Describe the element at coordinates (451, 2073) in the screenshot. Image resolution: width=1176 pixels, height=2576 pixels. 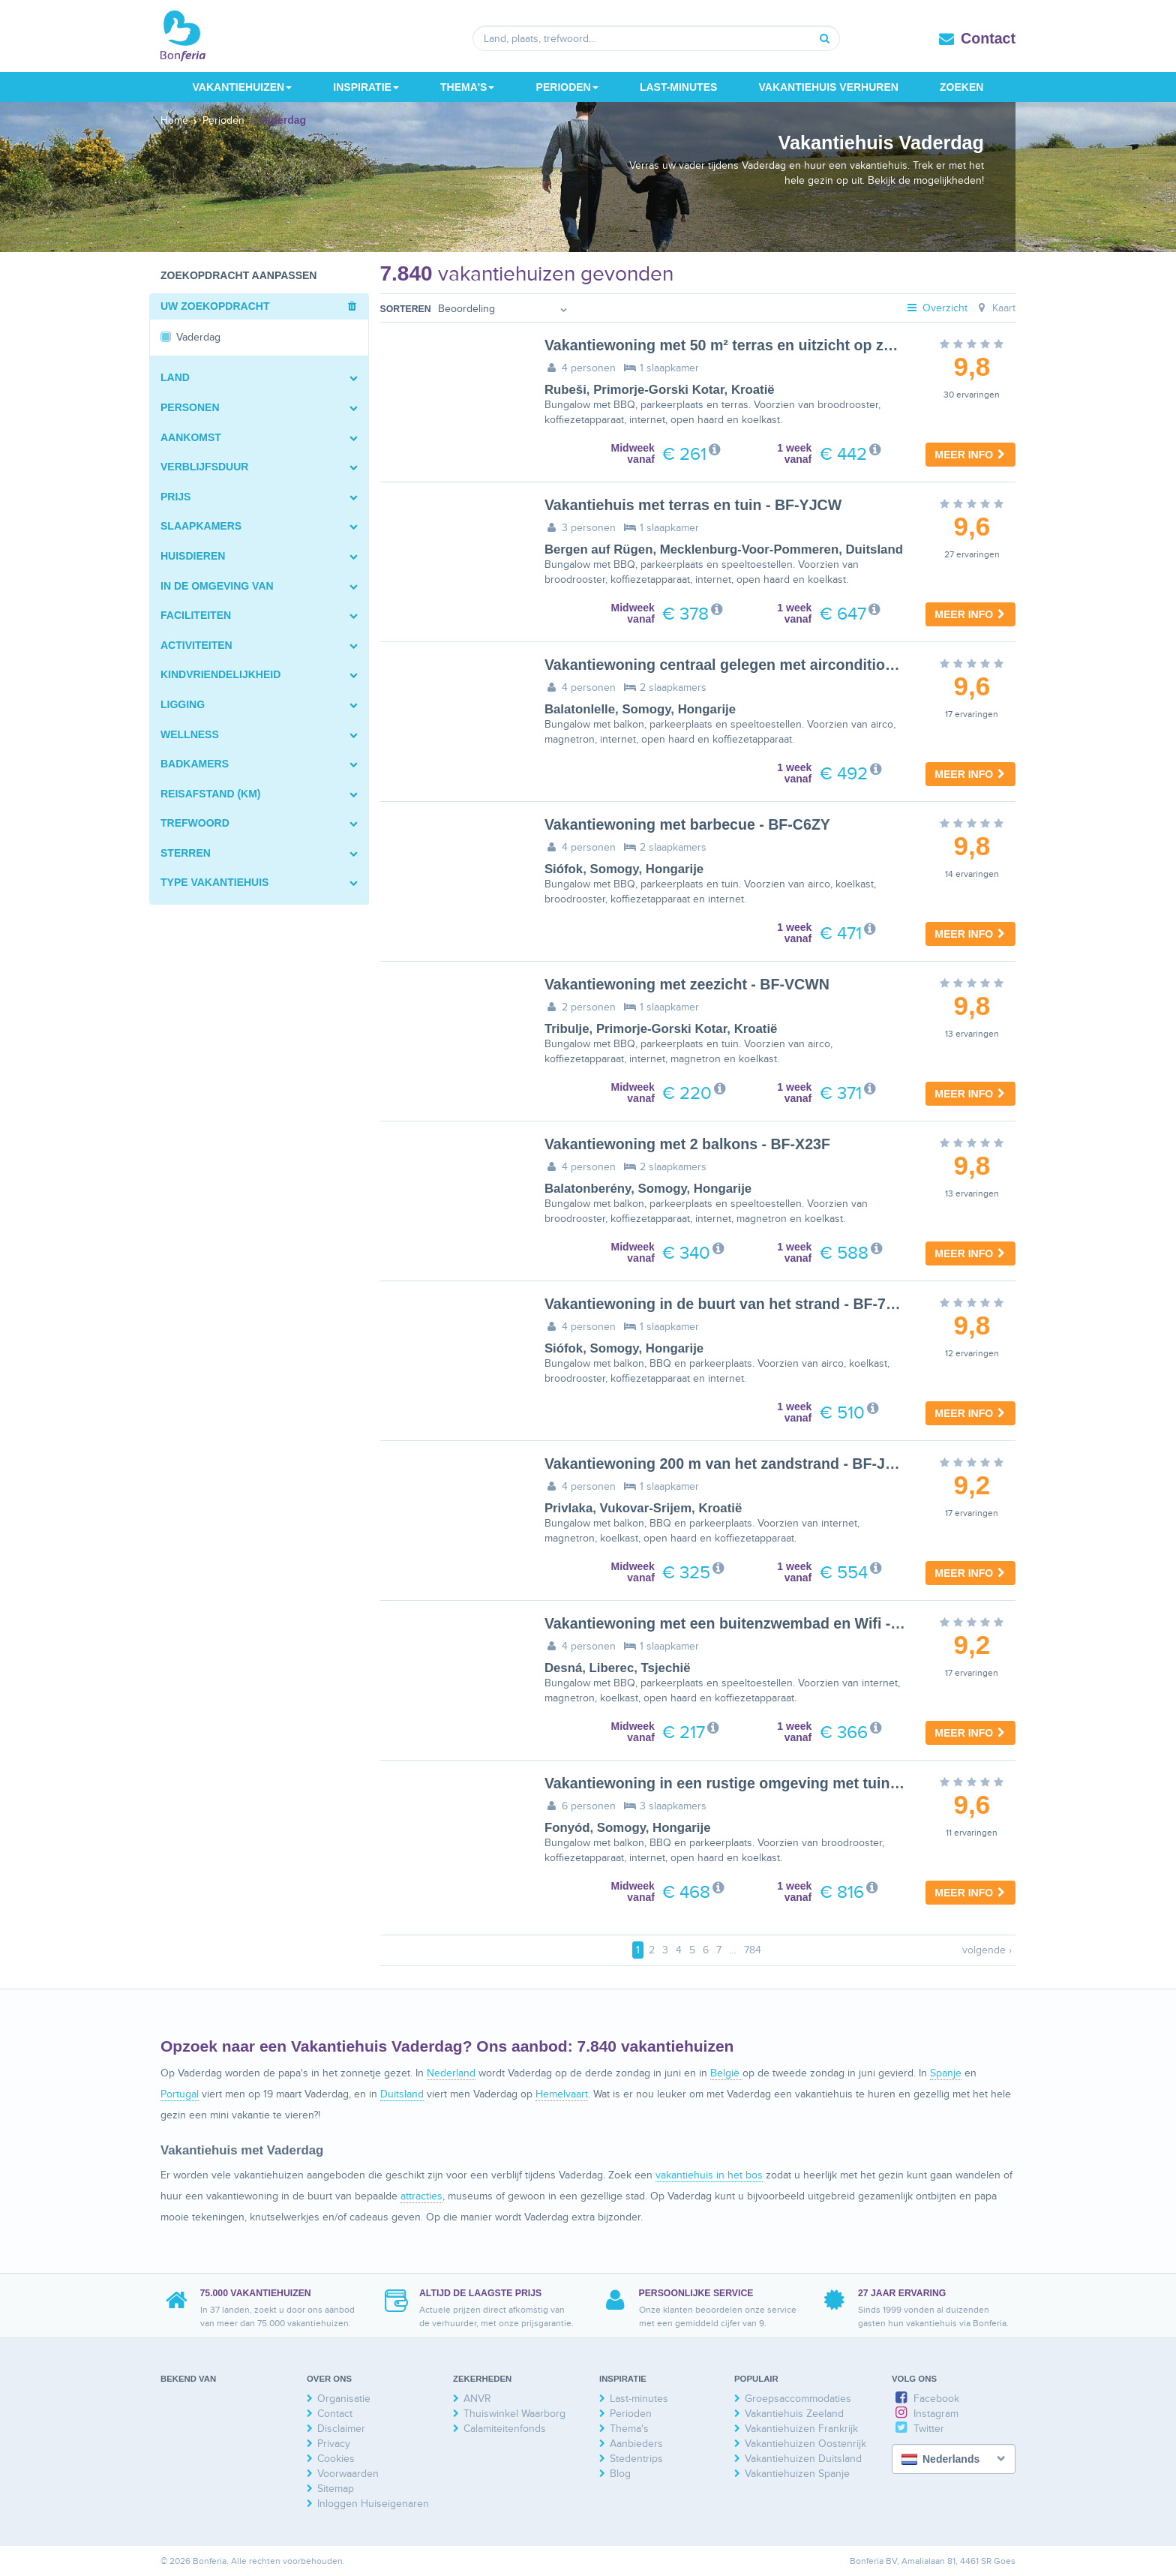
I see `Nederland` at that location.